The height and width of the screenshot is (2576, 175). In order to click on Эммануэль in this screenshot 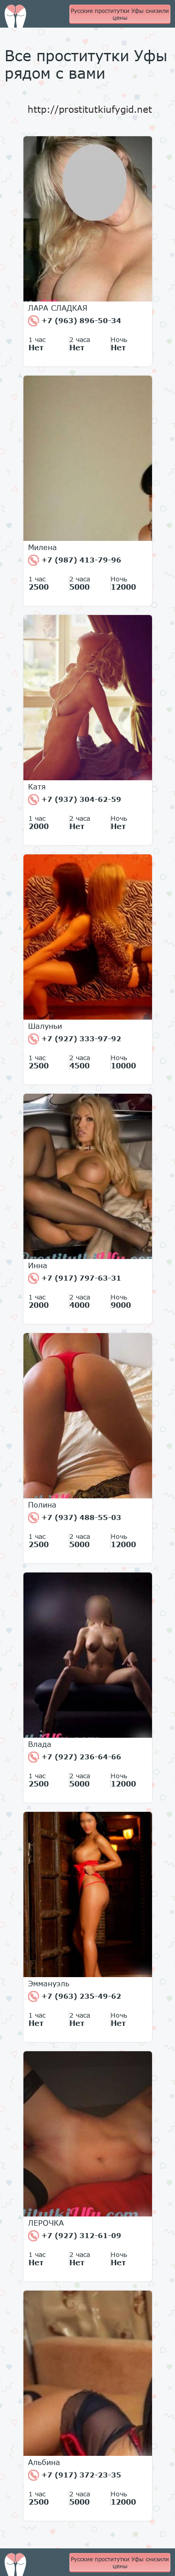, I will do `click(48, 1983)`.